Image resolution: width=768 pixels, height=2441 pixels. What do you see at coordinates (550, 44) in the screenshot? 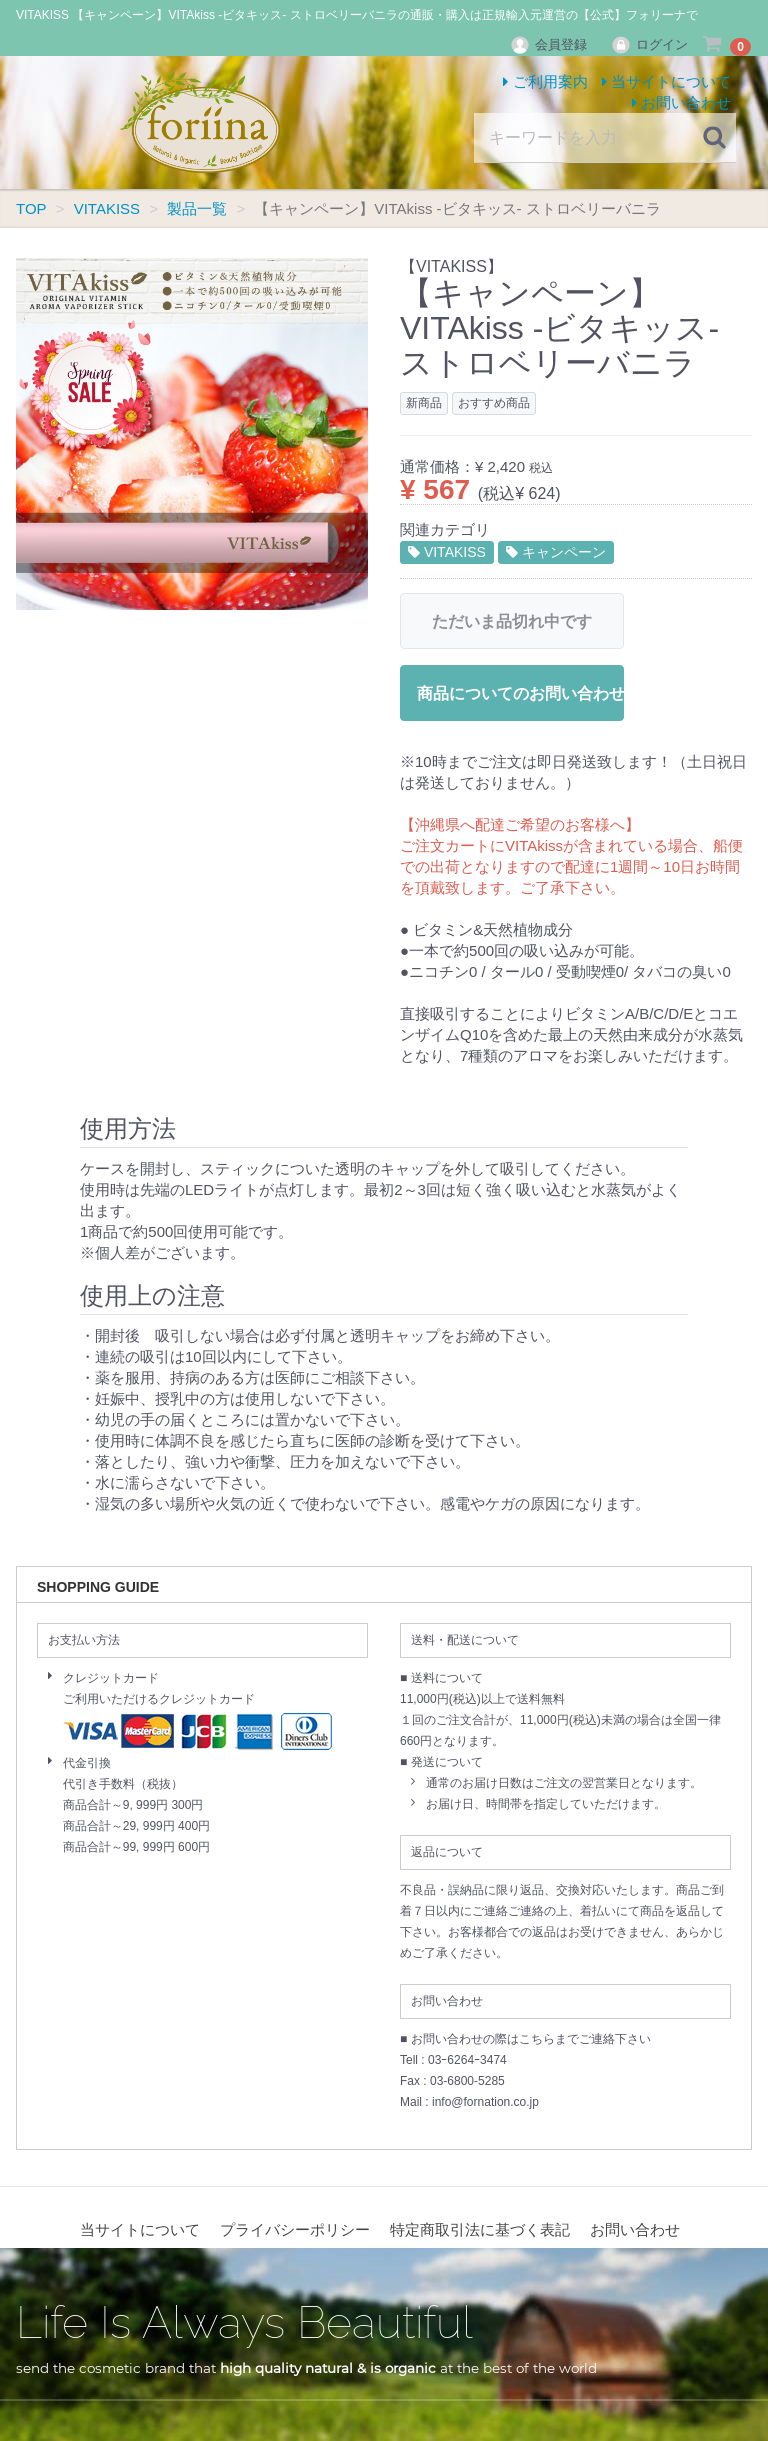
I see `会員登録` at bounding box center [550, 44].